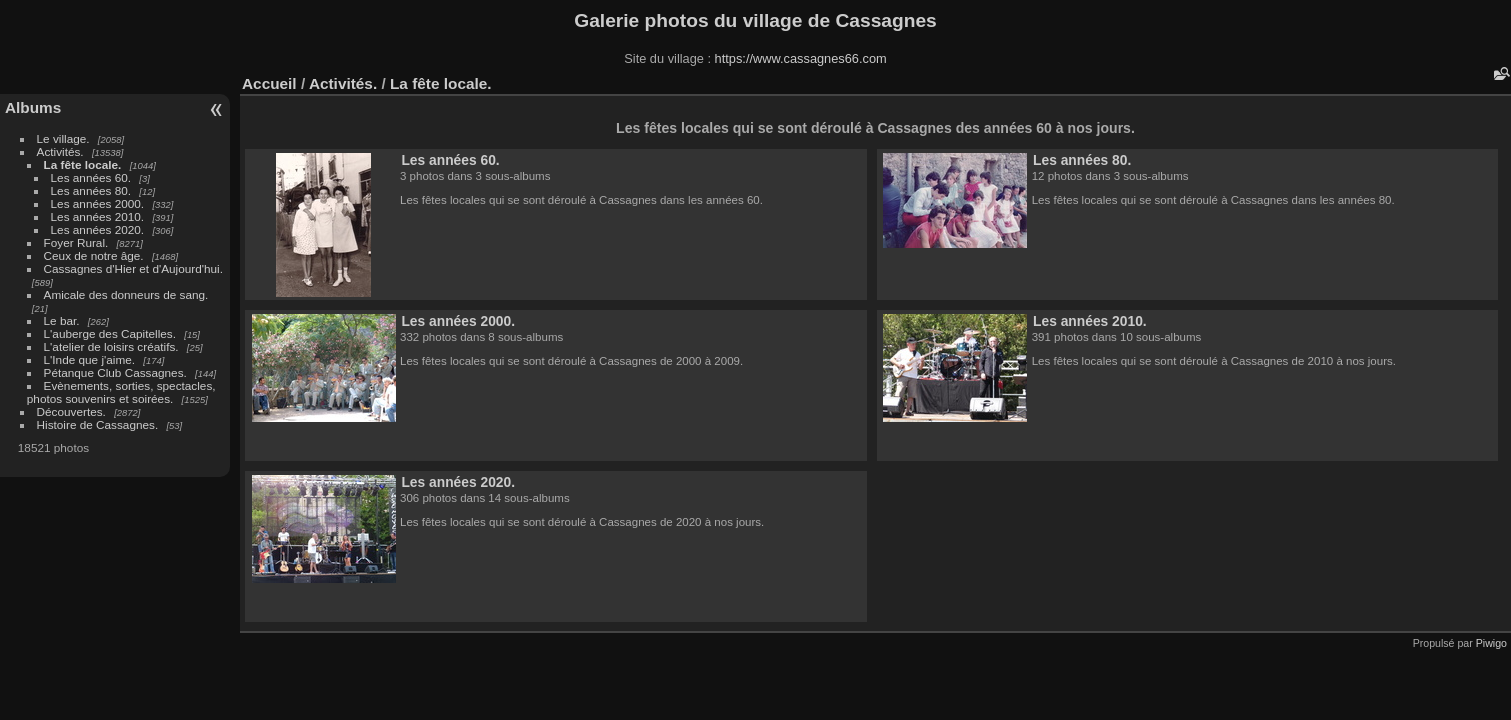 This screenshot has height=720, width=1511. I want to click on https://www.cassagnes66.com, so click(801, 58).